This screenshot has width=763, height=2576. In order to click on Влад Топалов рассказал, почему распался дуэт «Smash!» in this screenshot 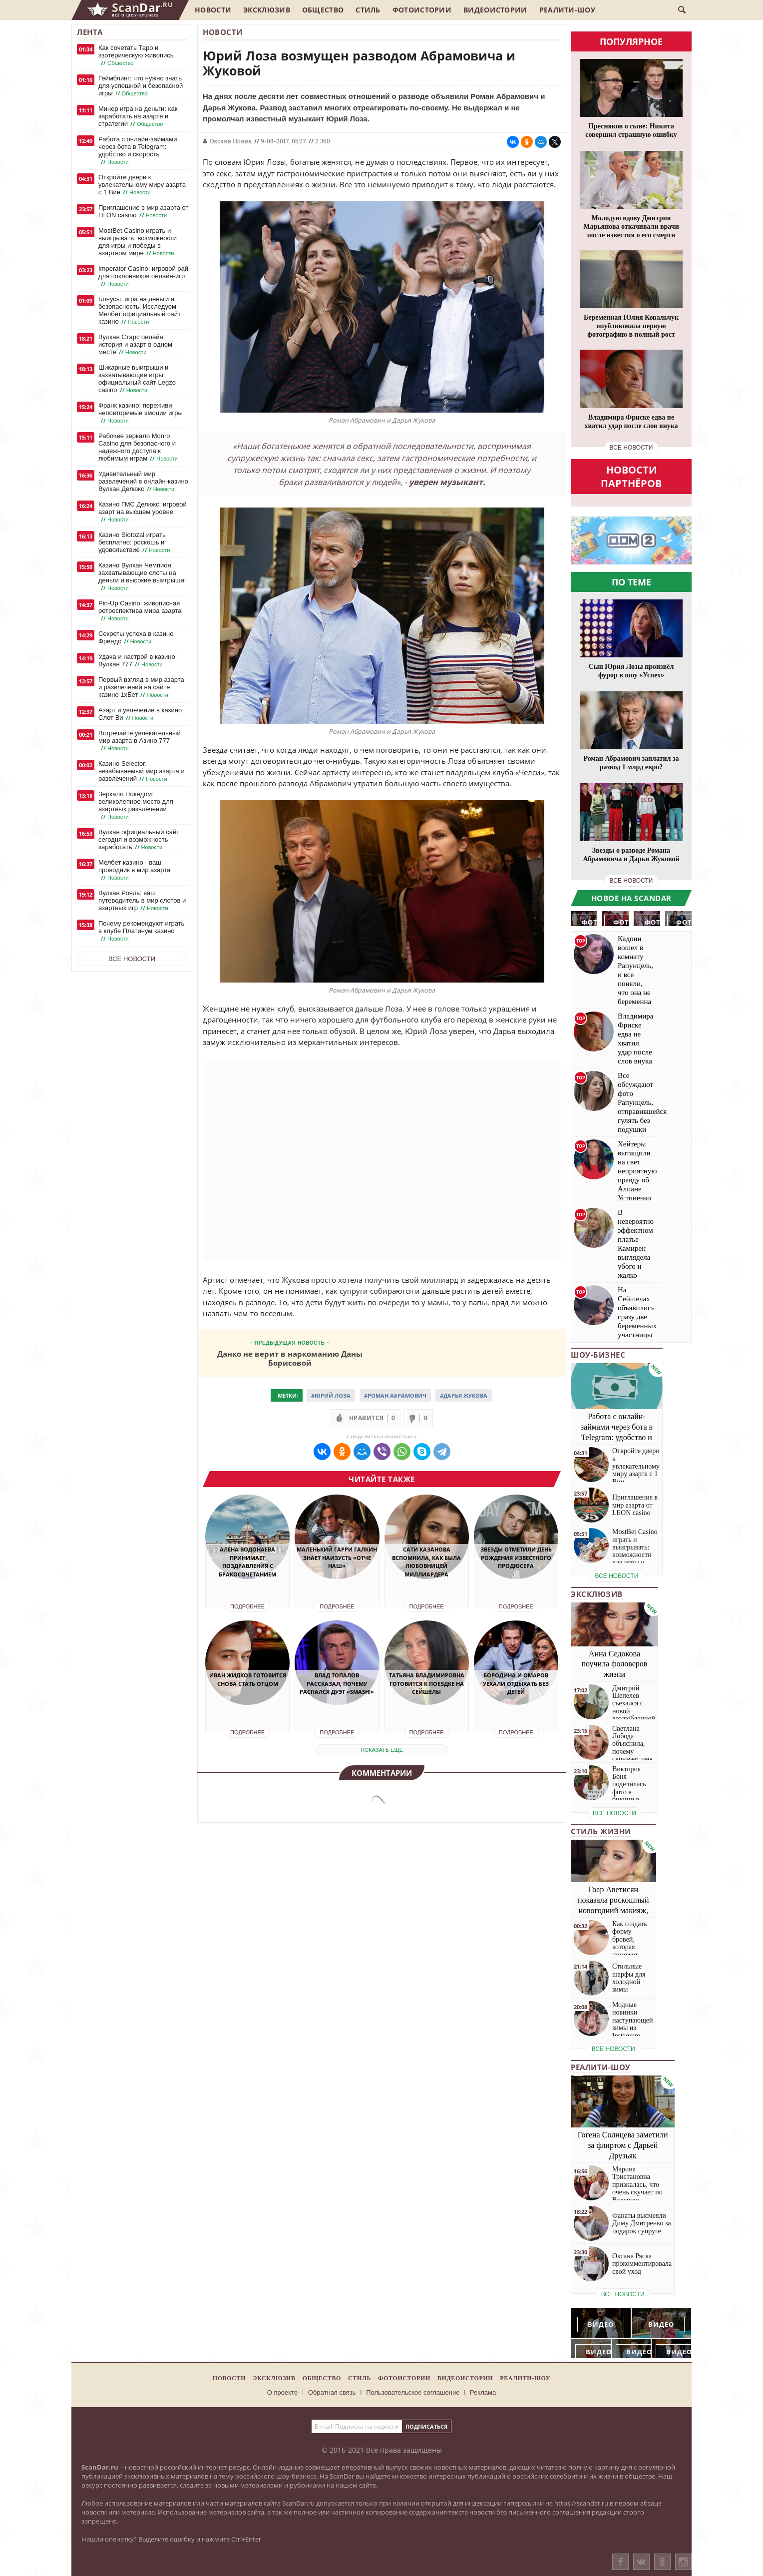, I will do `click(337, 1683)`.